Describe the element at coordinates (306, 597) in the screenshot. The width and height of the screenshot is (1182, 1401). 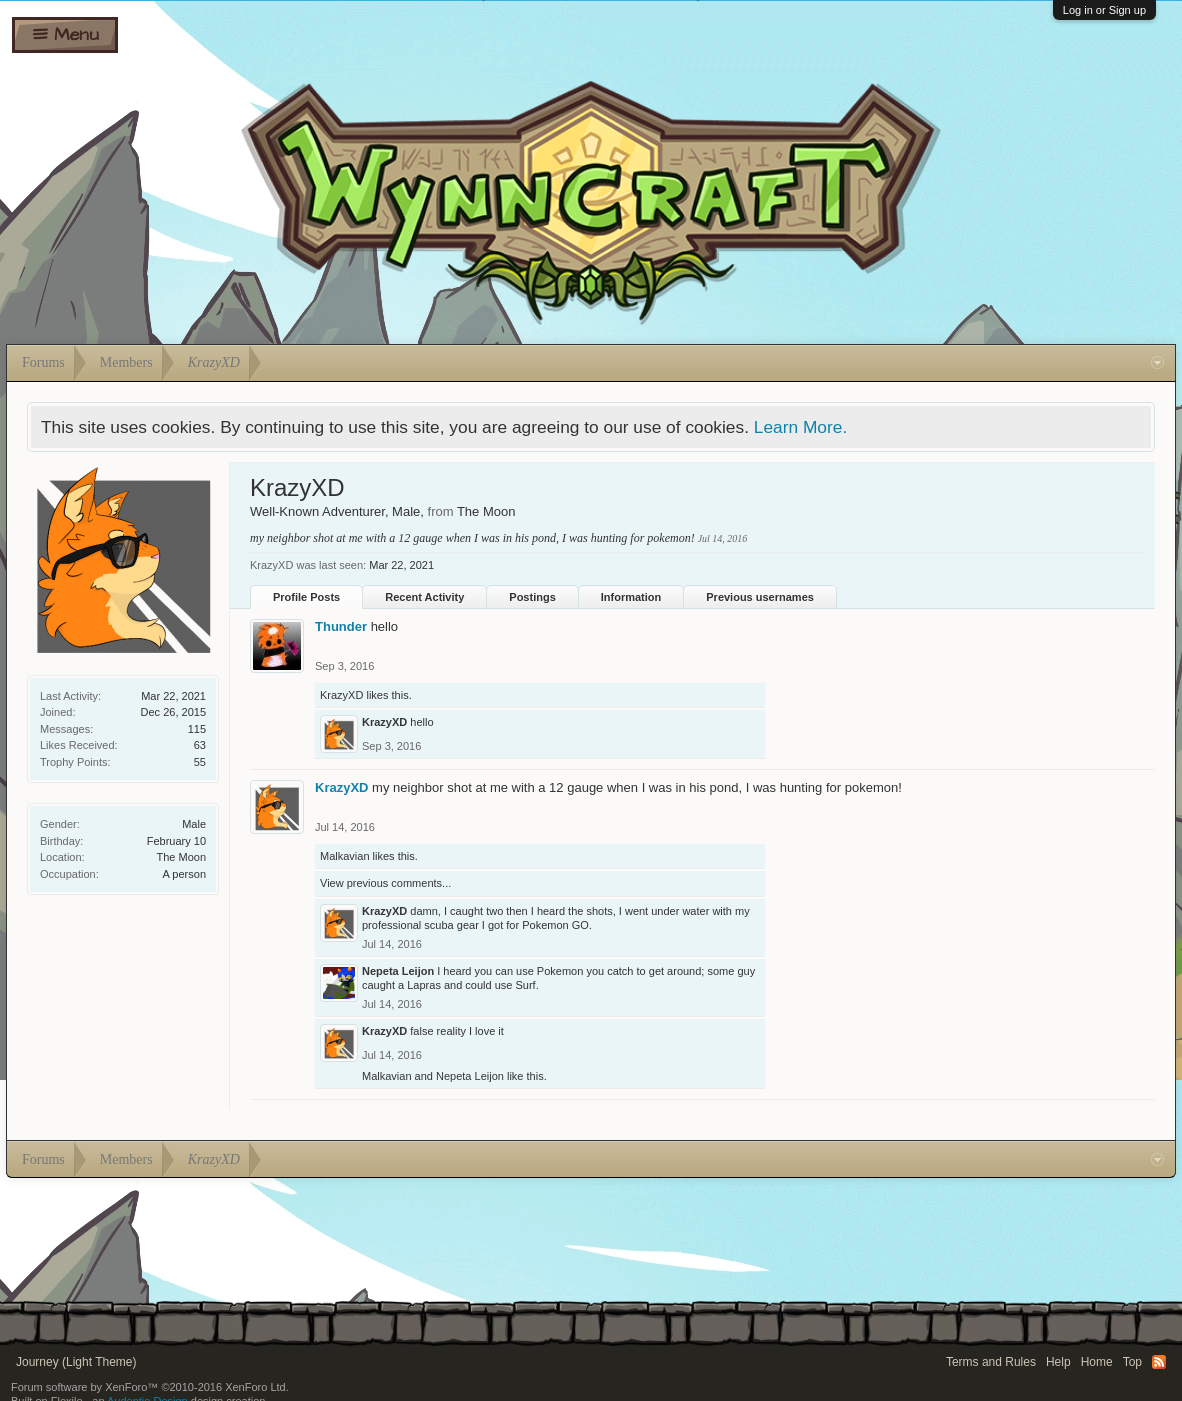
I see `Profile Posts` at that location.